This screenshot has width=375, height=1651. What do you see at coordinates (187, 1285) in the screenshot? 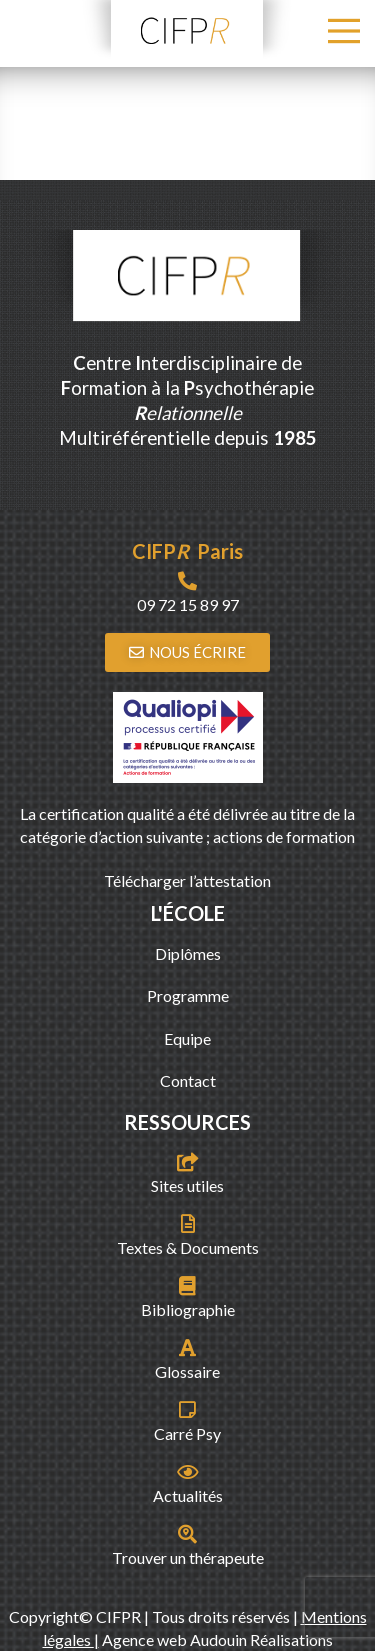
I see `[Bibliographie]` at bounding box center [187, 1285].